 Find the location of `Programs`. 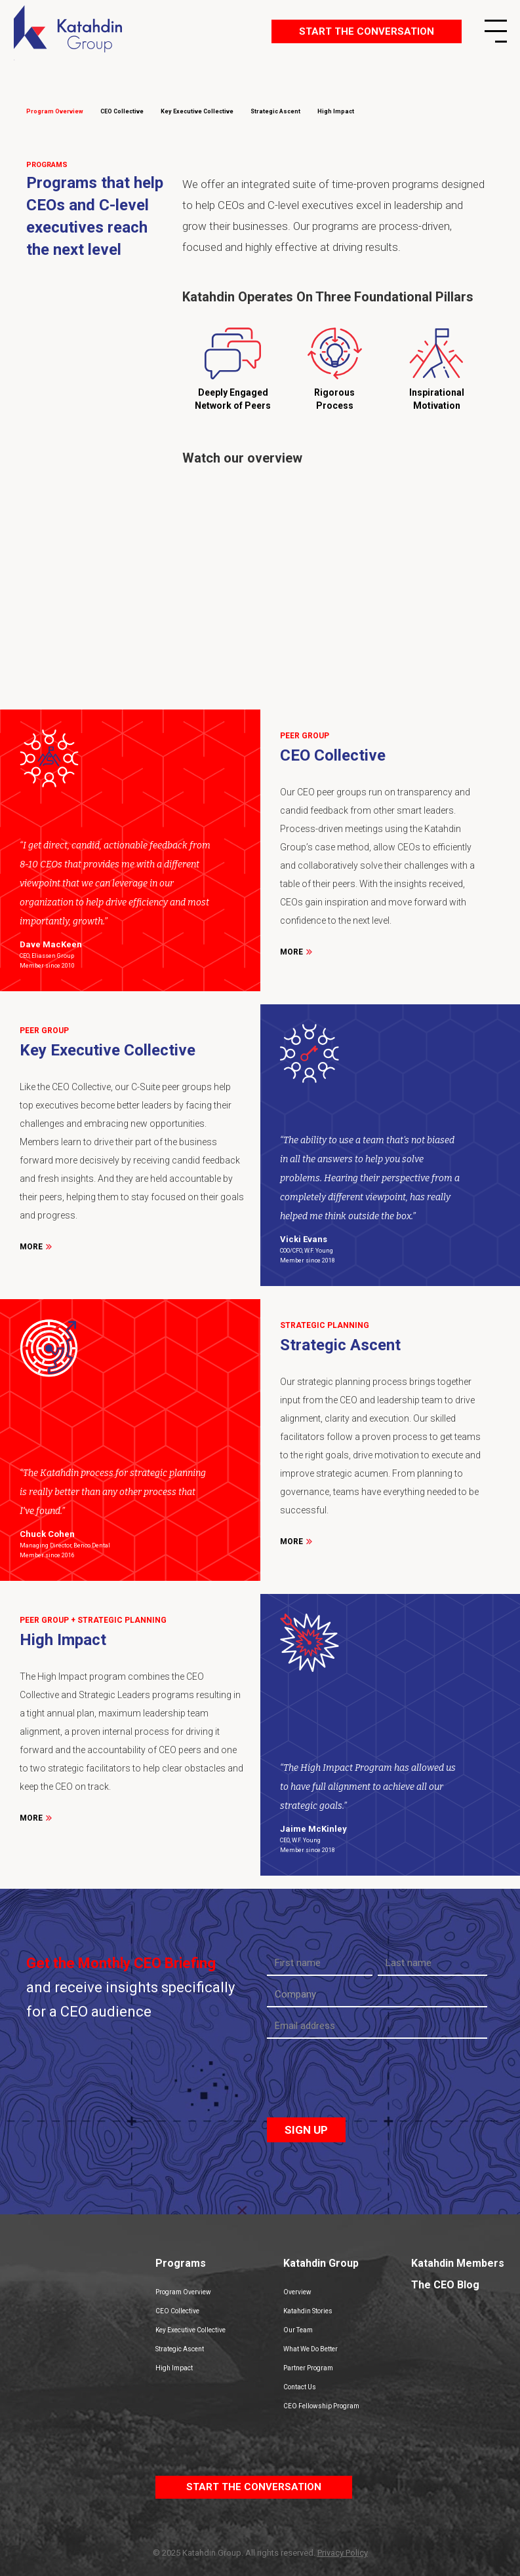

Programs is located at coordinates (180, 2263).